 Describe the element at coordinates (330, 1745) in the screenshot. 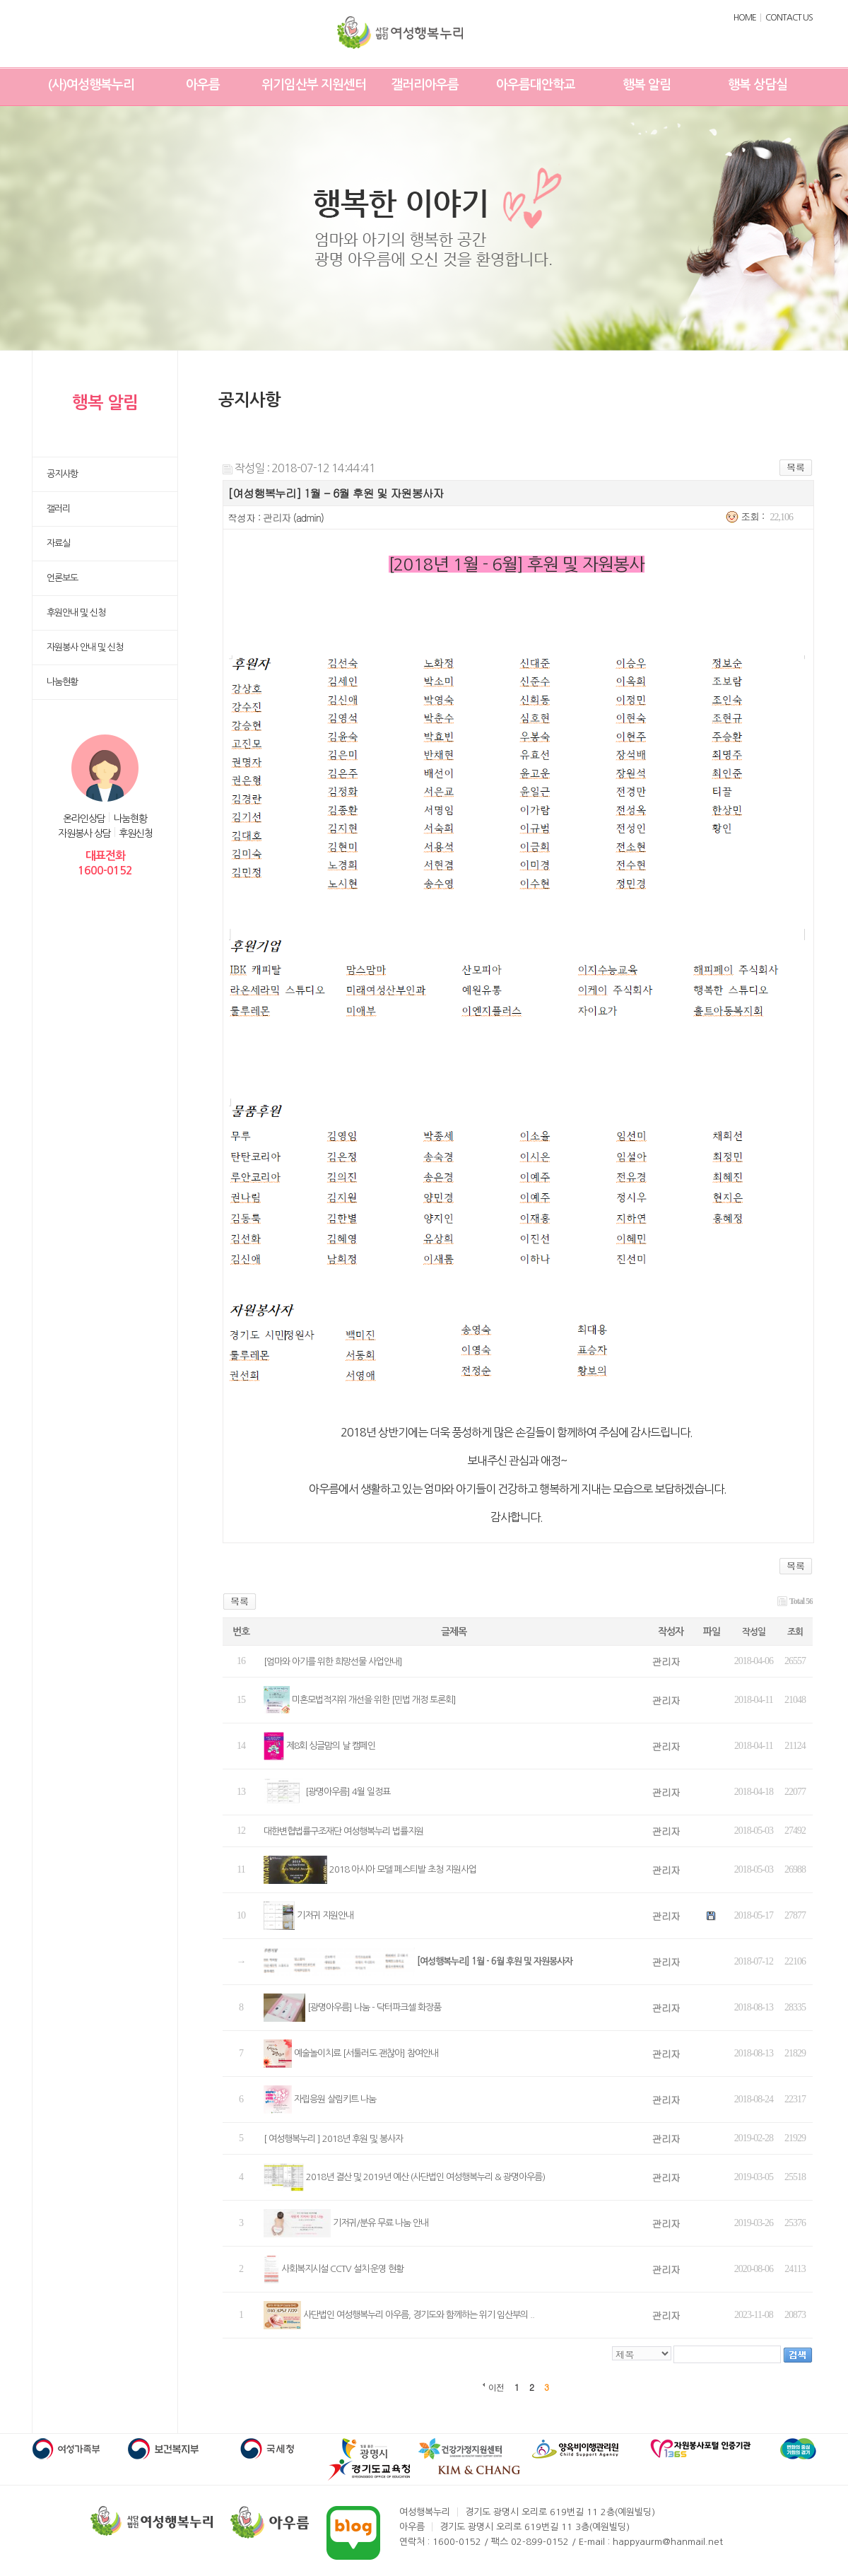

I see `제8회 싱글맘의 날 캠페인` at that location.